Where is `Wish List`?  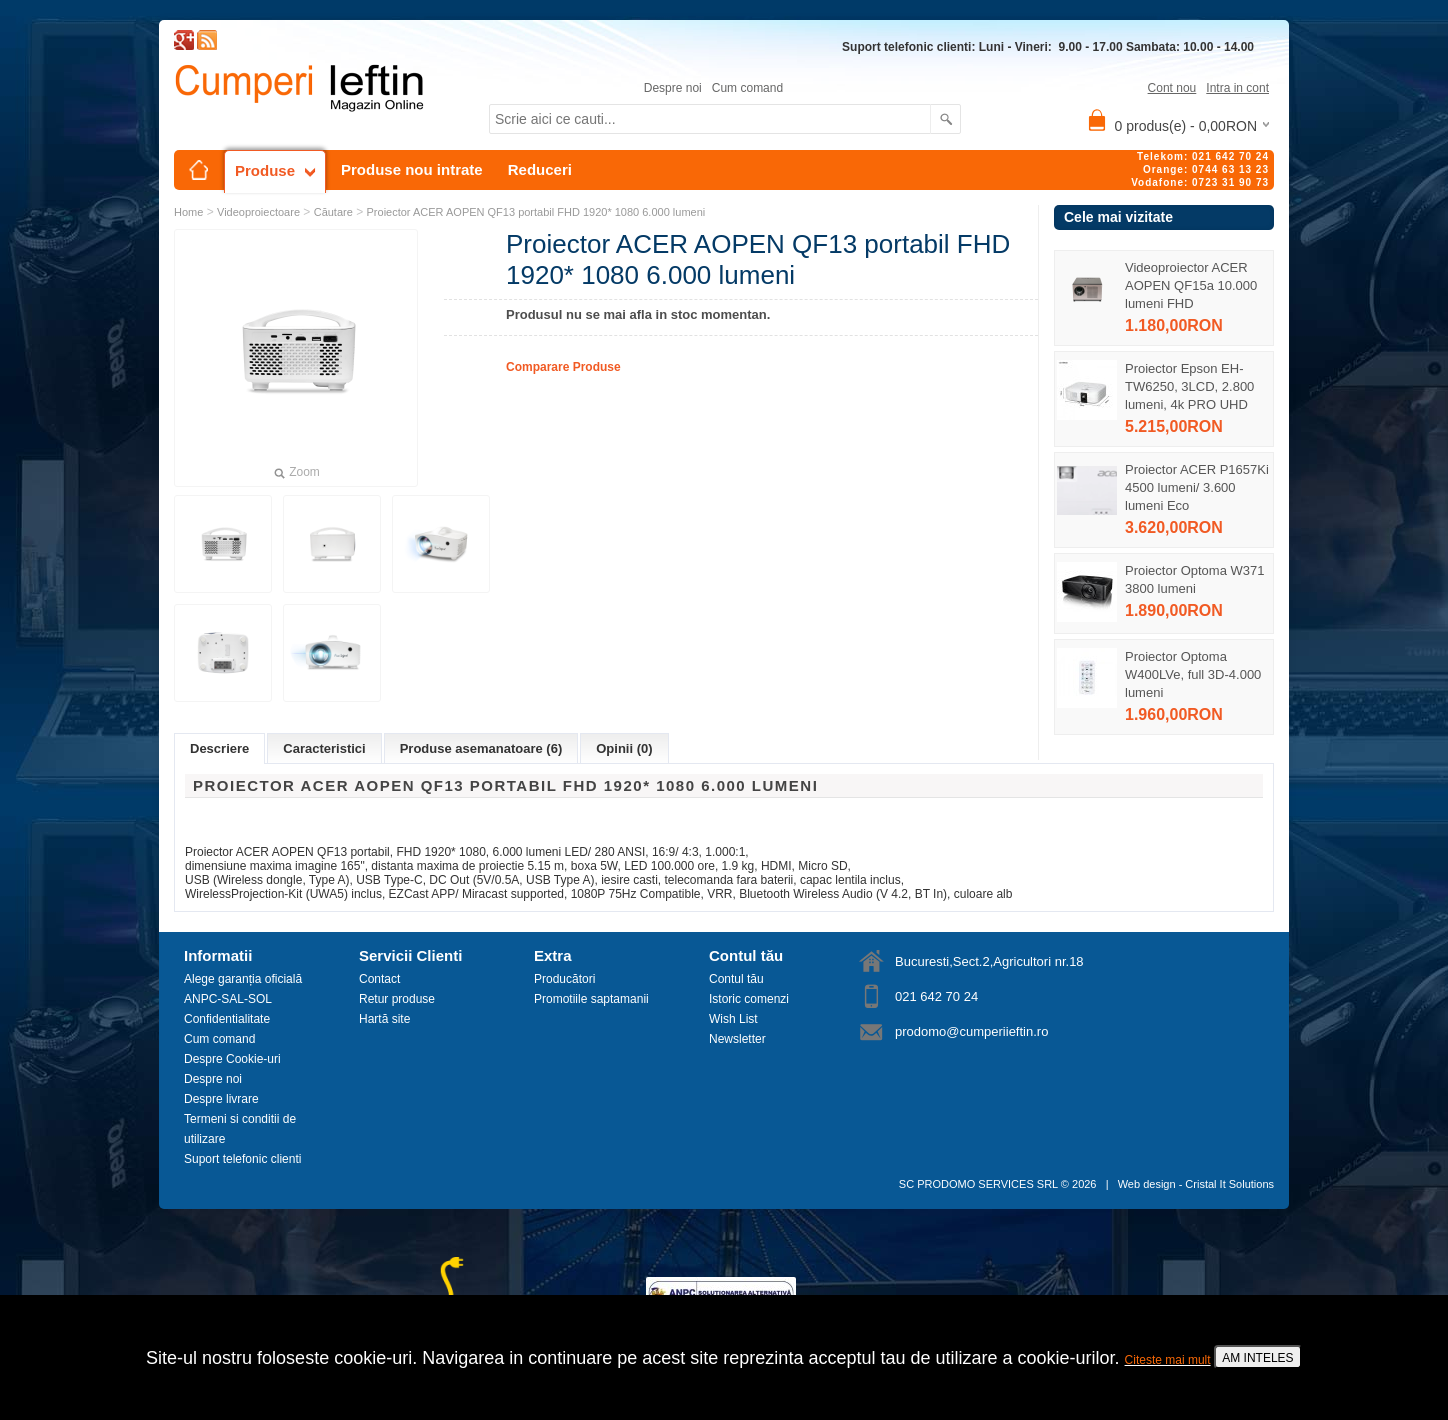 Wish List is located at coordinates (733, 1019).